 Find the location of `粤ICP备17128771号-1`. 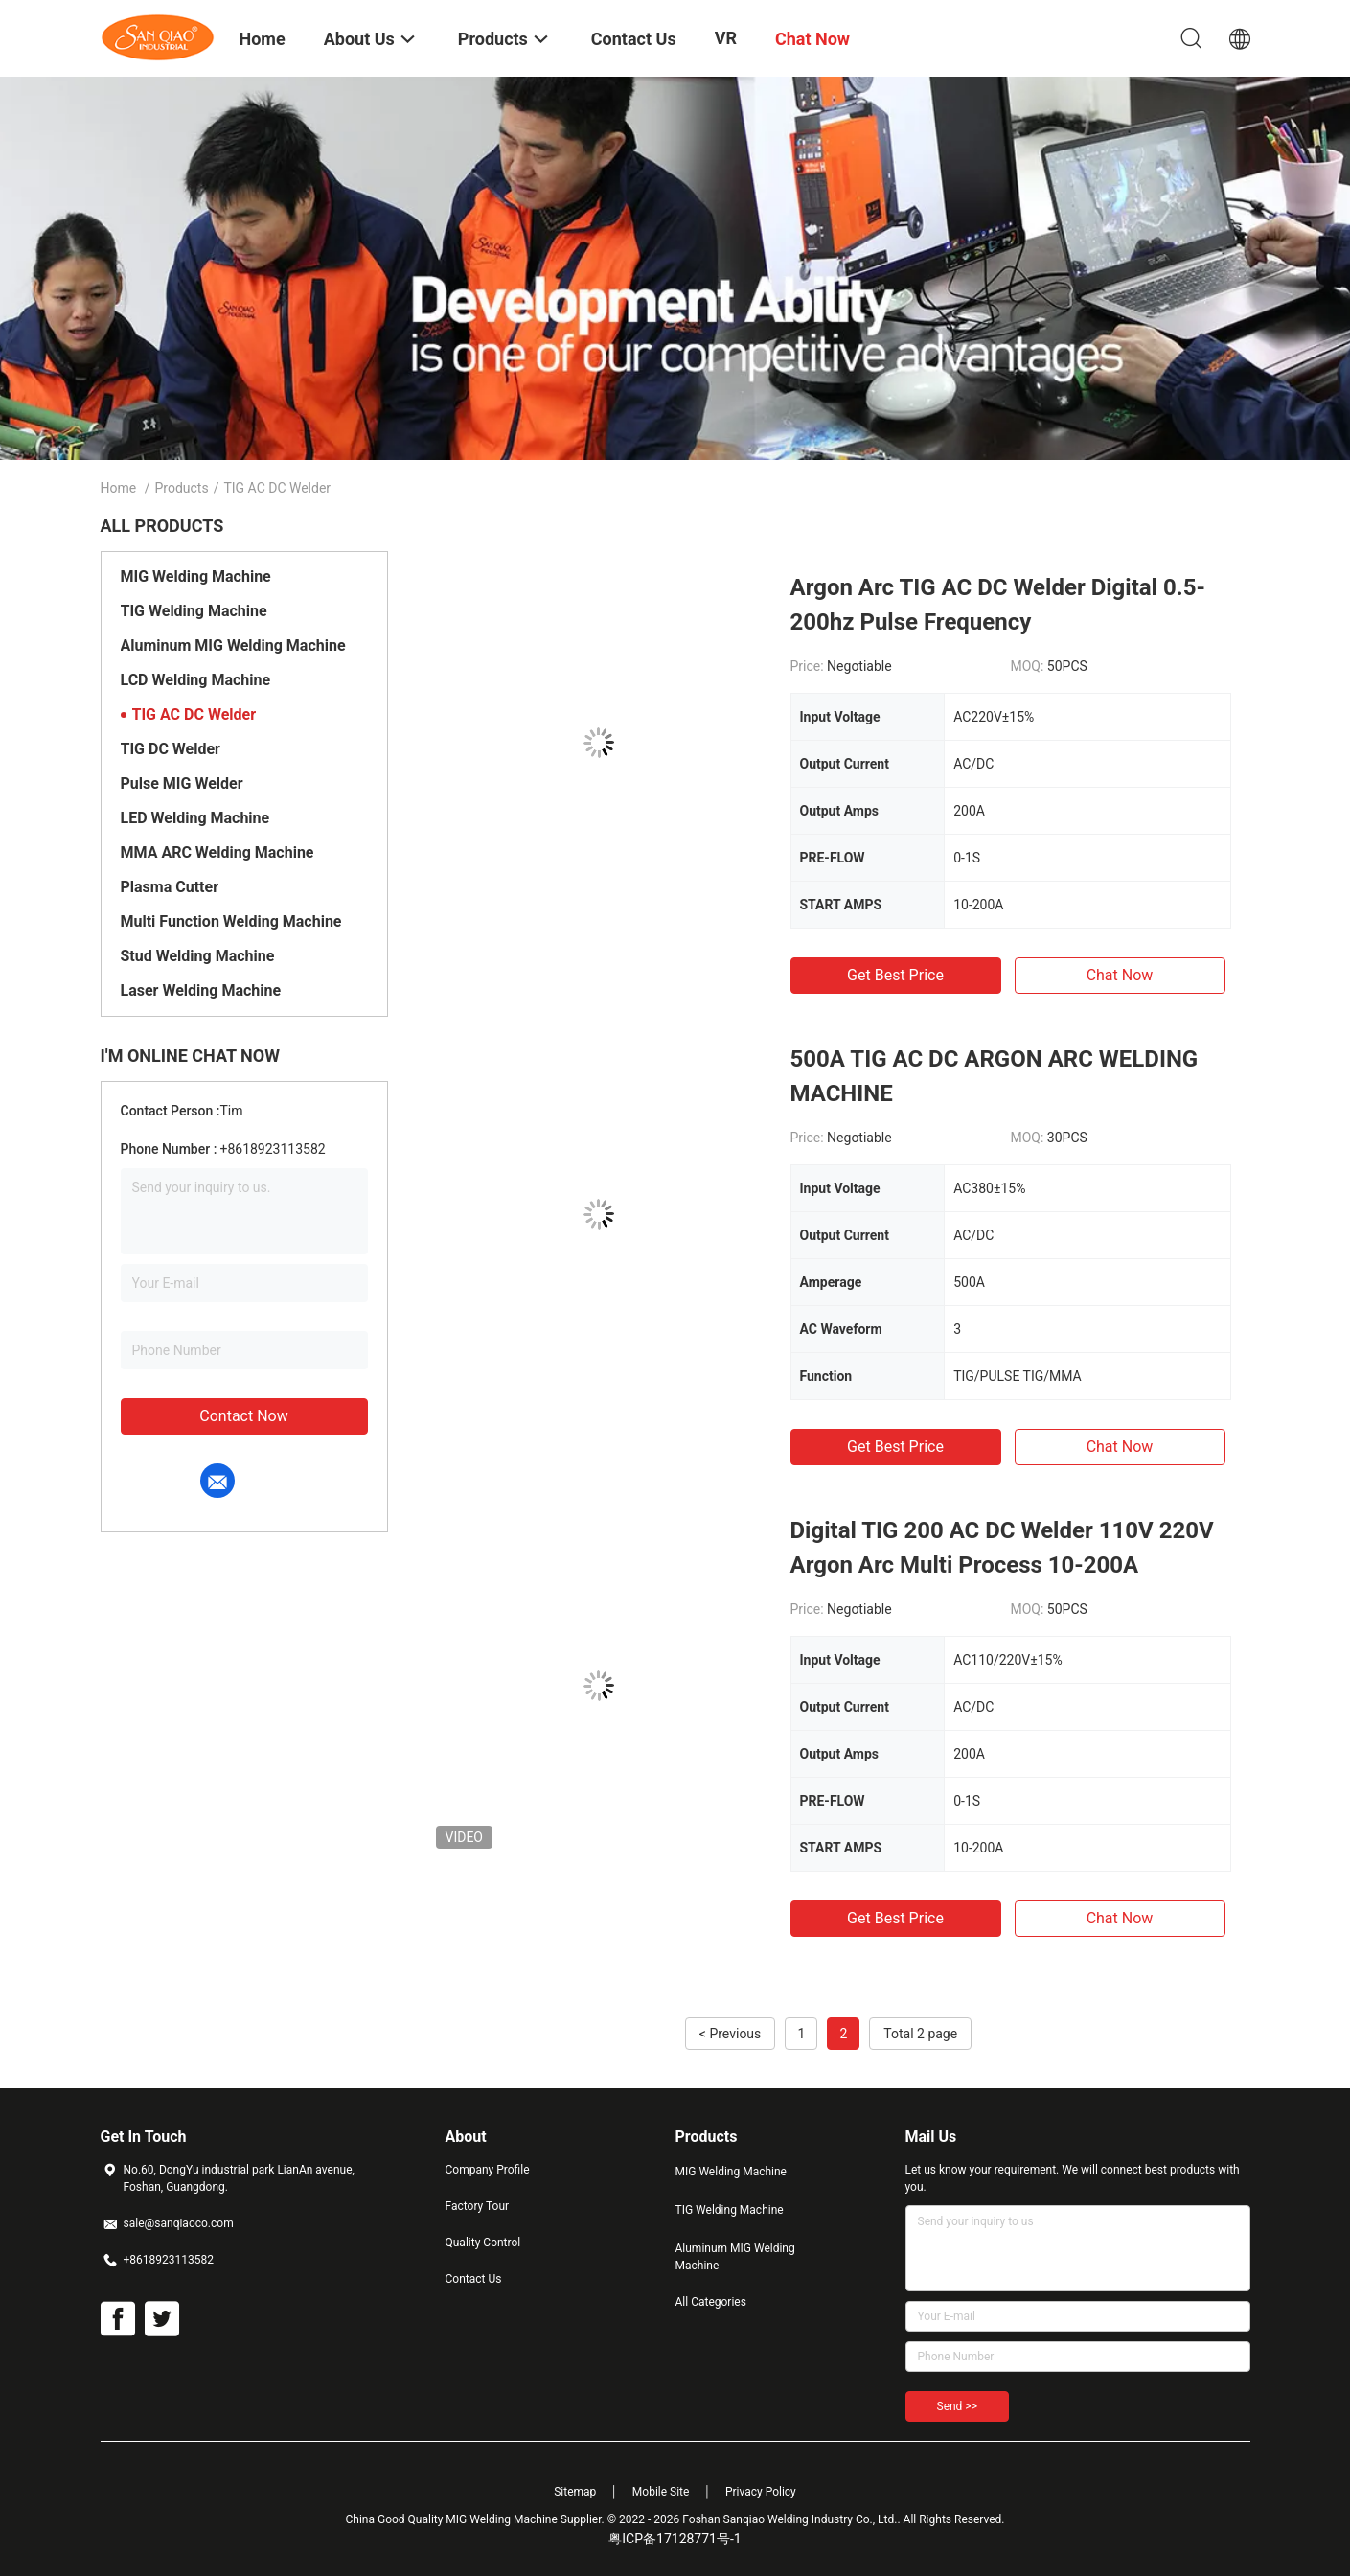

粤ICP备17128771号-1 is located at coordinates (674, 2538).